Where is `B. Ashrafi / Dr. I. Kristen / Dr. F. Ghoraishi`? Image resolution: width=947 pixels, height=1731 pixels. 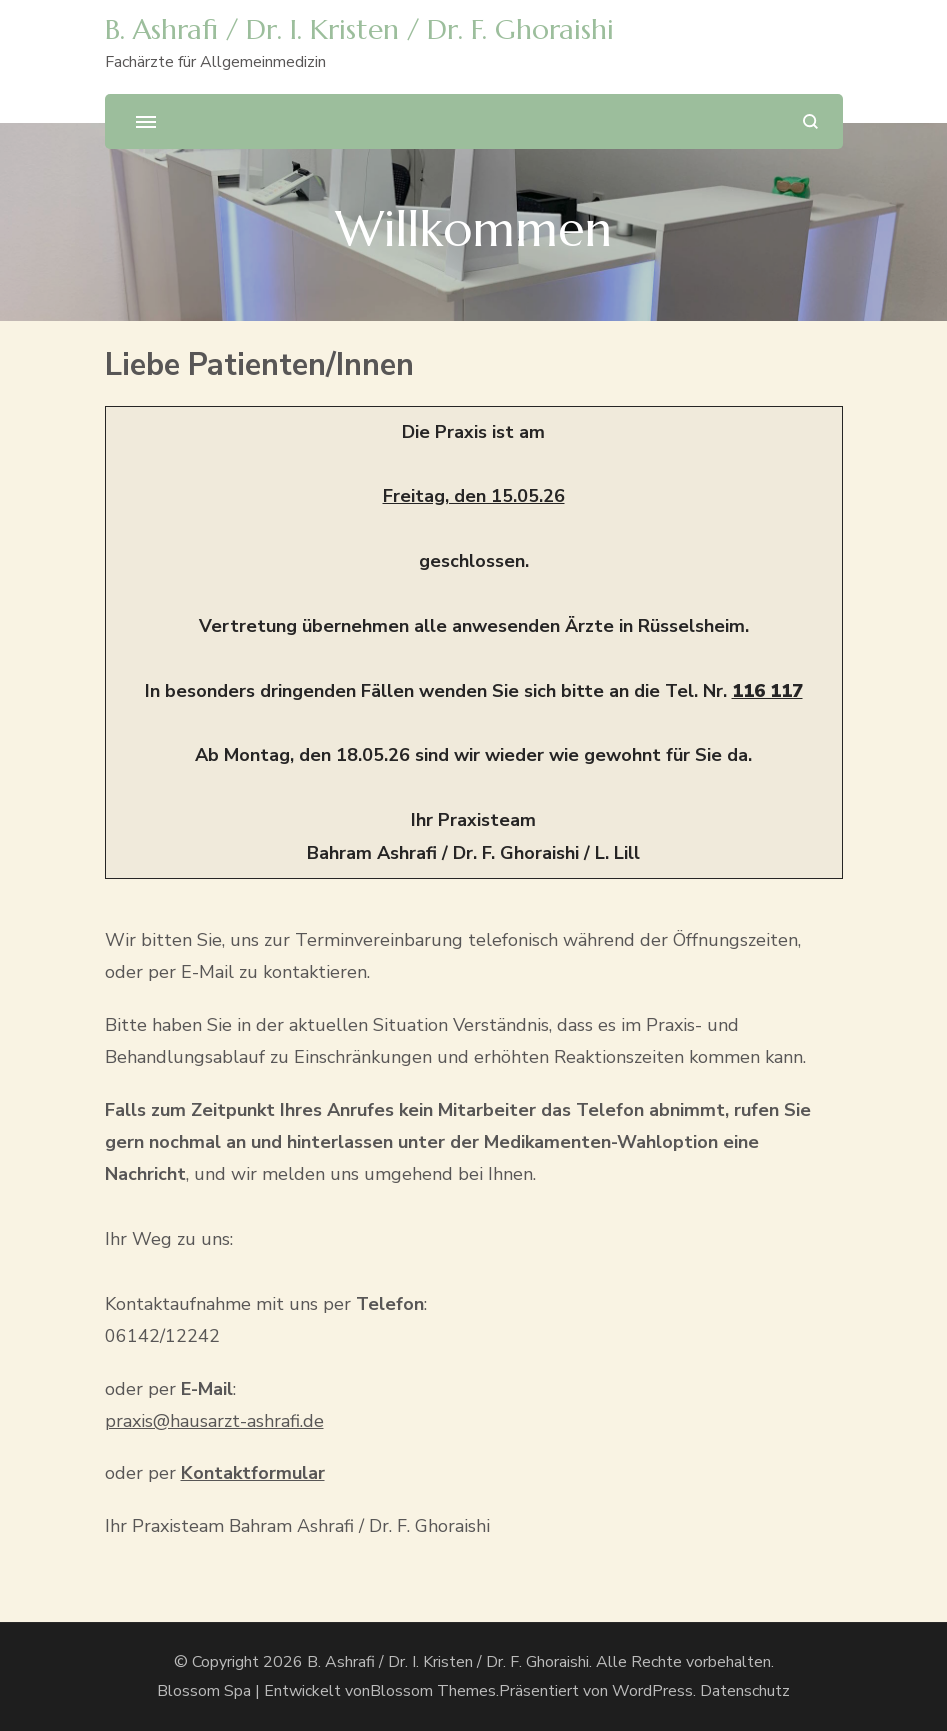 B. Ashrafi / Dr. I. Kristen / Dr. F. Ghoraishi is located at coordinates (359, 29).